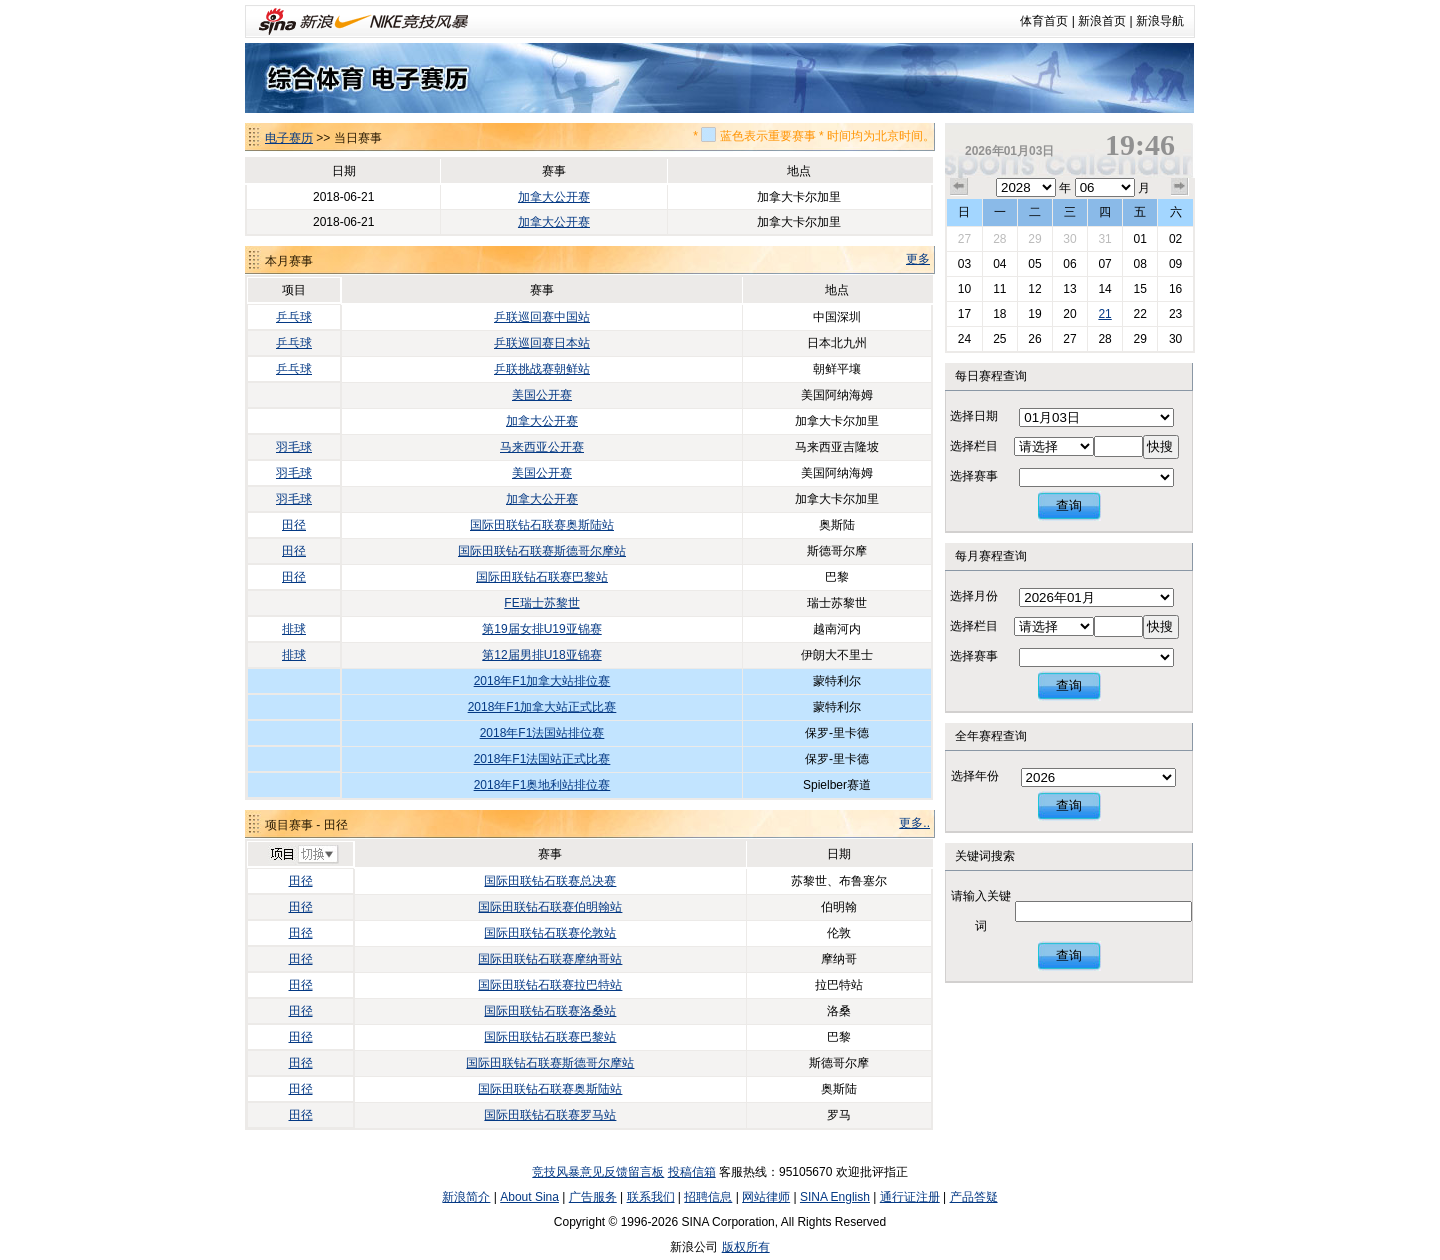  What do you see at coordinates (746, 1247) in the screenshot?
I see `版权所有` at bounding box center [746, 1247].